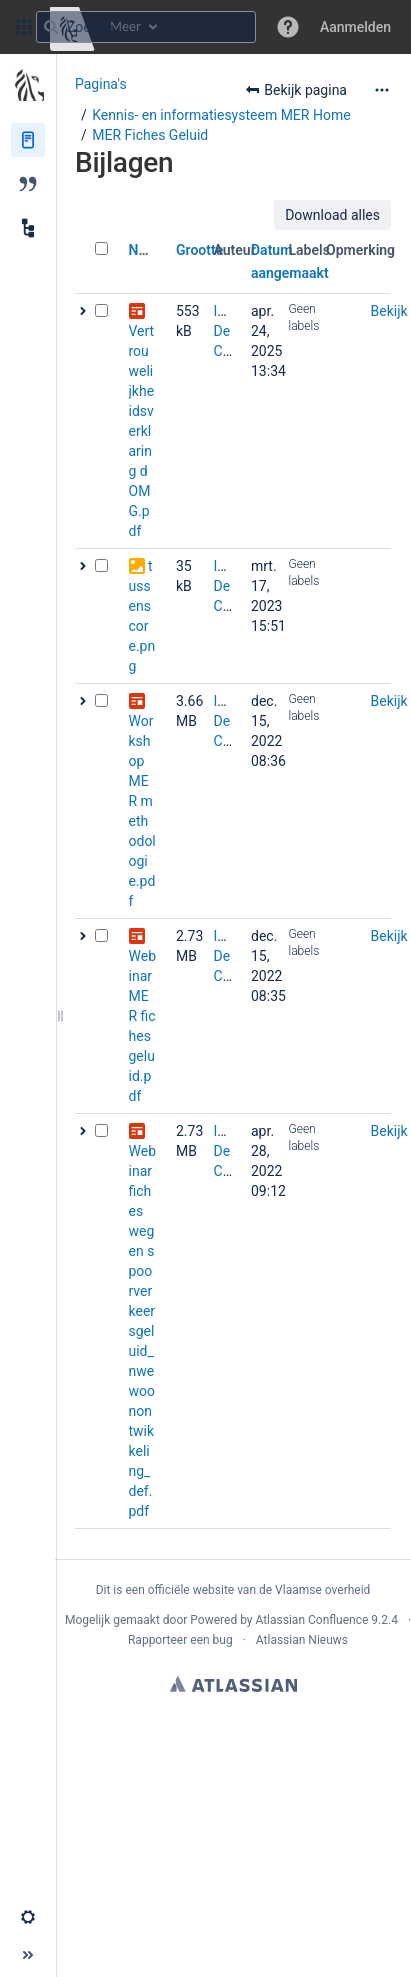  Describe the element at coordinates (382, 90) in the screenshot. I see `[Meer opties]` at that location.